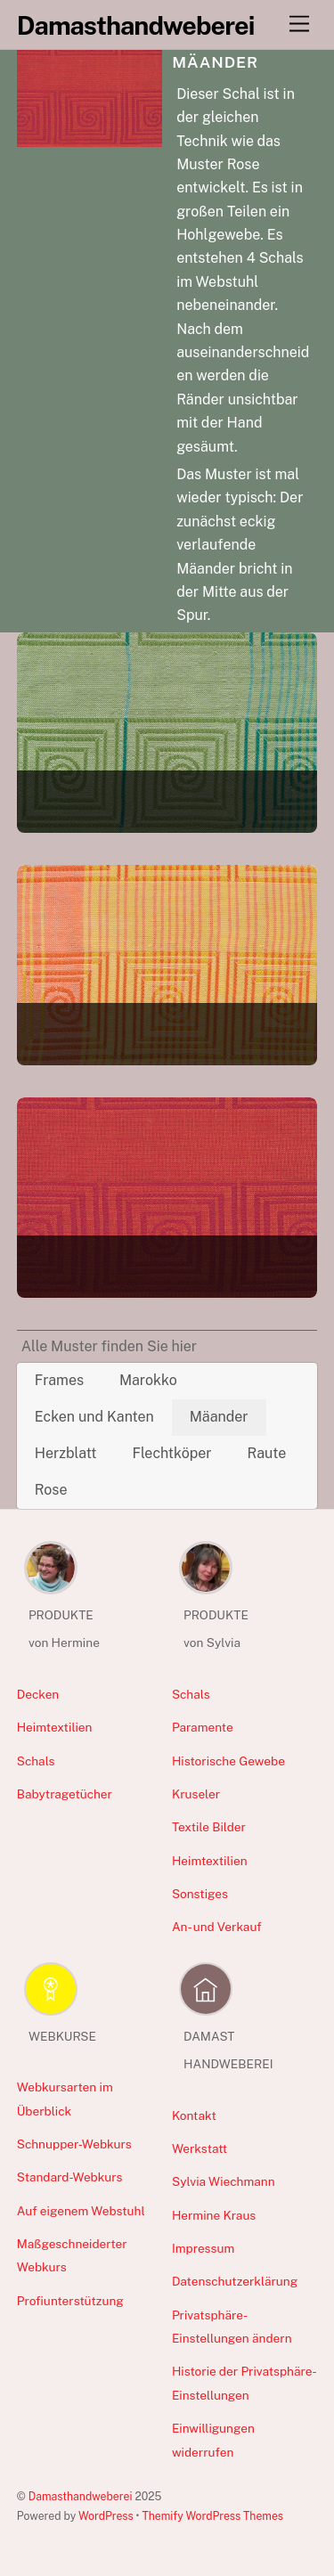 The width and height of the screenshot is (334, 2576). Describe the element at coordinates (171, 1453) in the screenshot. I see `Flechtköper` at that location.